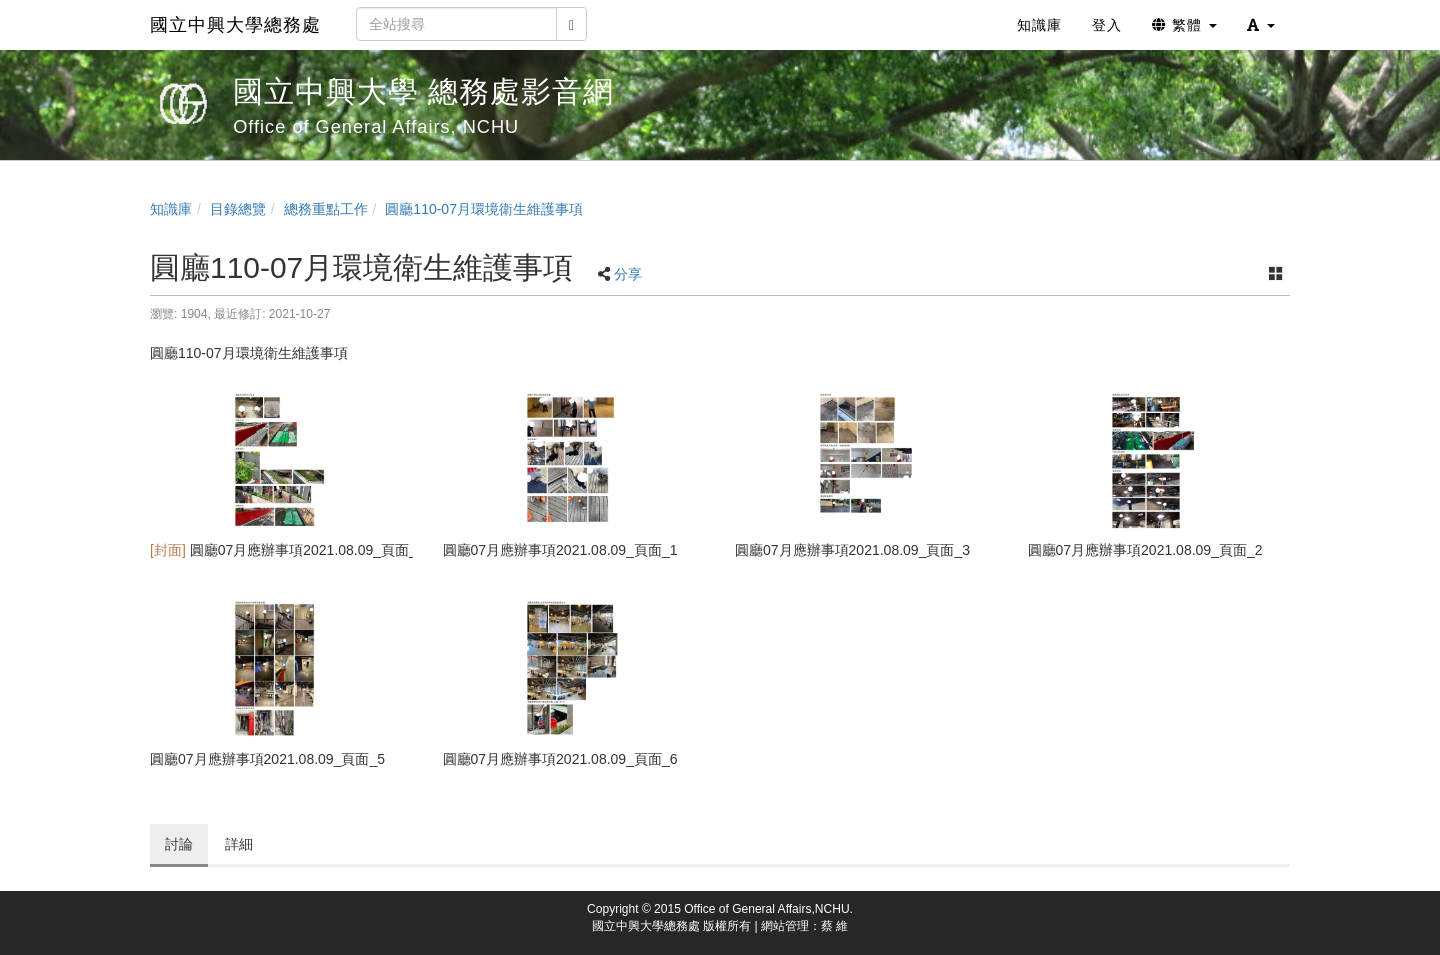 This screenshot has width=1440, height=955. Describe the element at coordinates (628, 274) in the screenshot. I see `分享` at that location.